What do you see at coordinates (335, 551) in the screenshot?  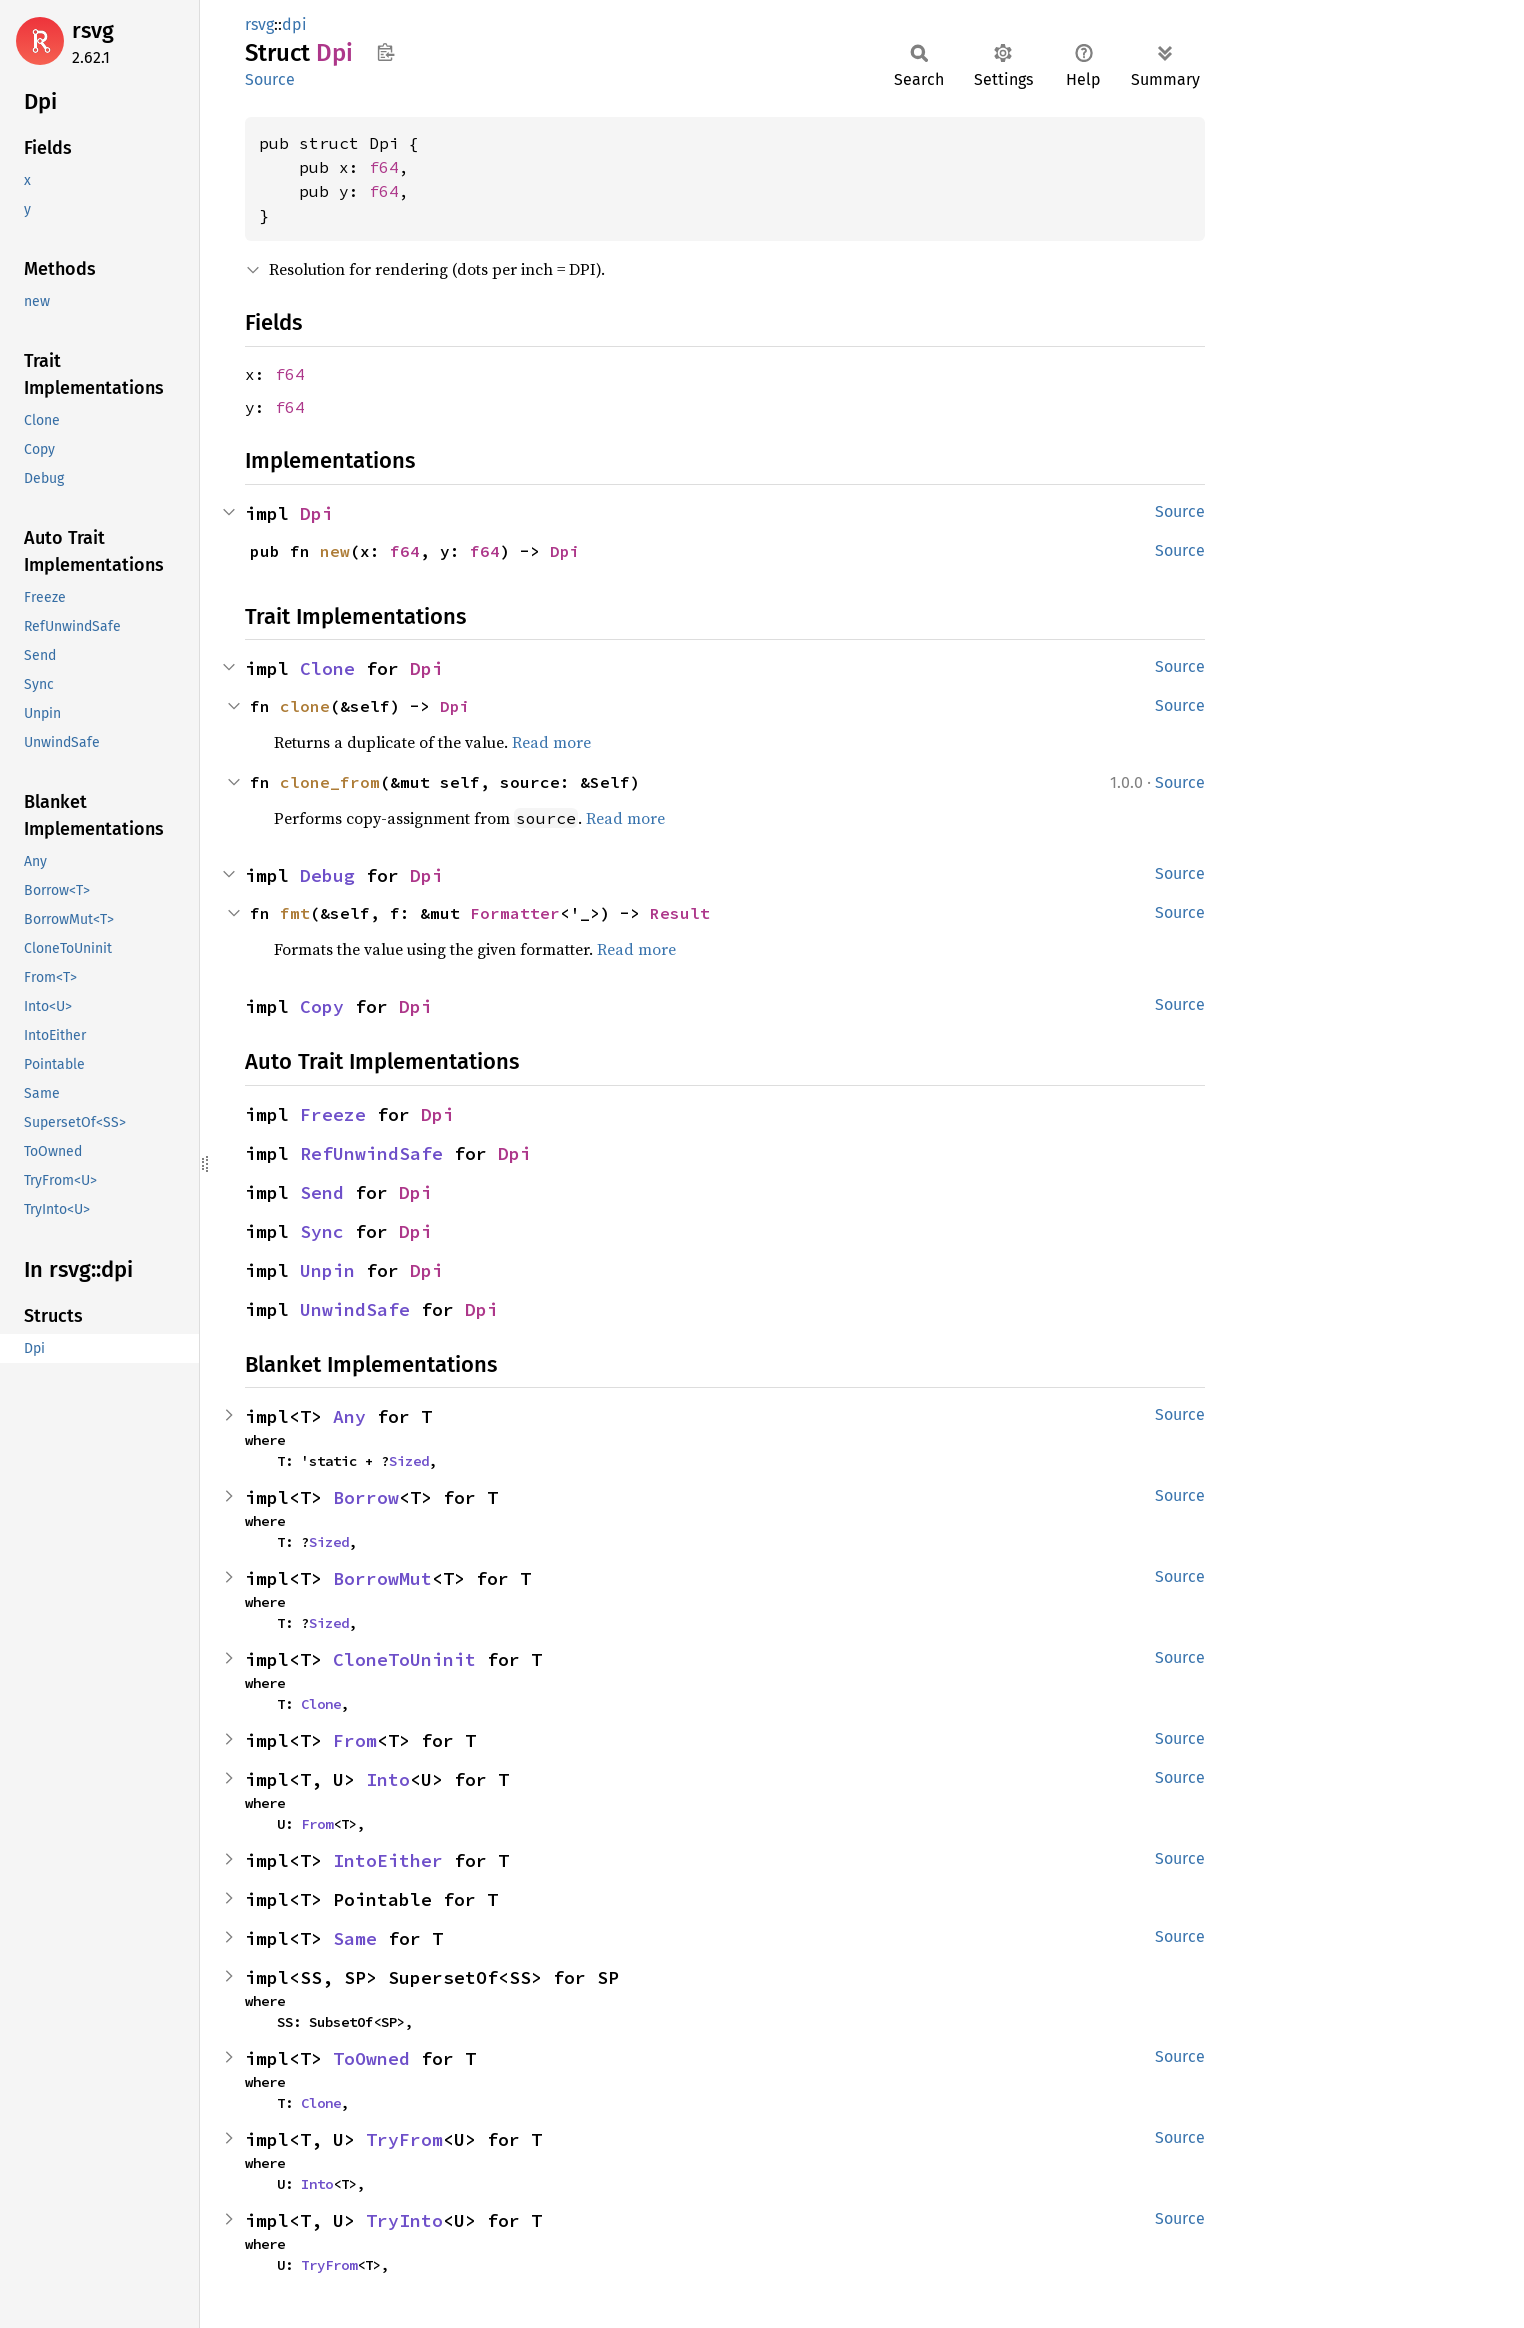 I see `new` at bounding box center [335, 551].